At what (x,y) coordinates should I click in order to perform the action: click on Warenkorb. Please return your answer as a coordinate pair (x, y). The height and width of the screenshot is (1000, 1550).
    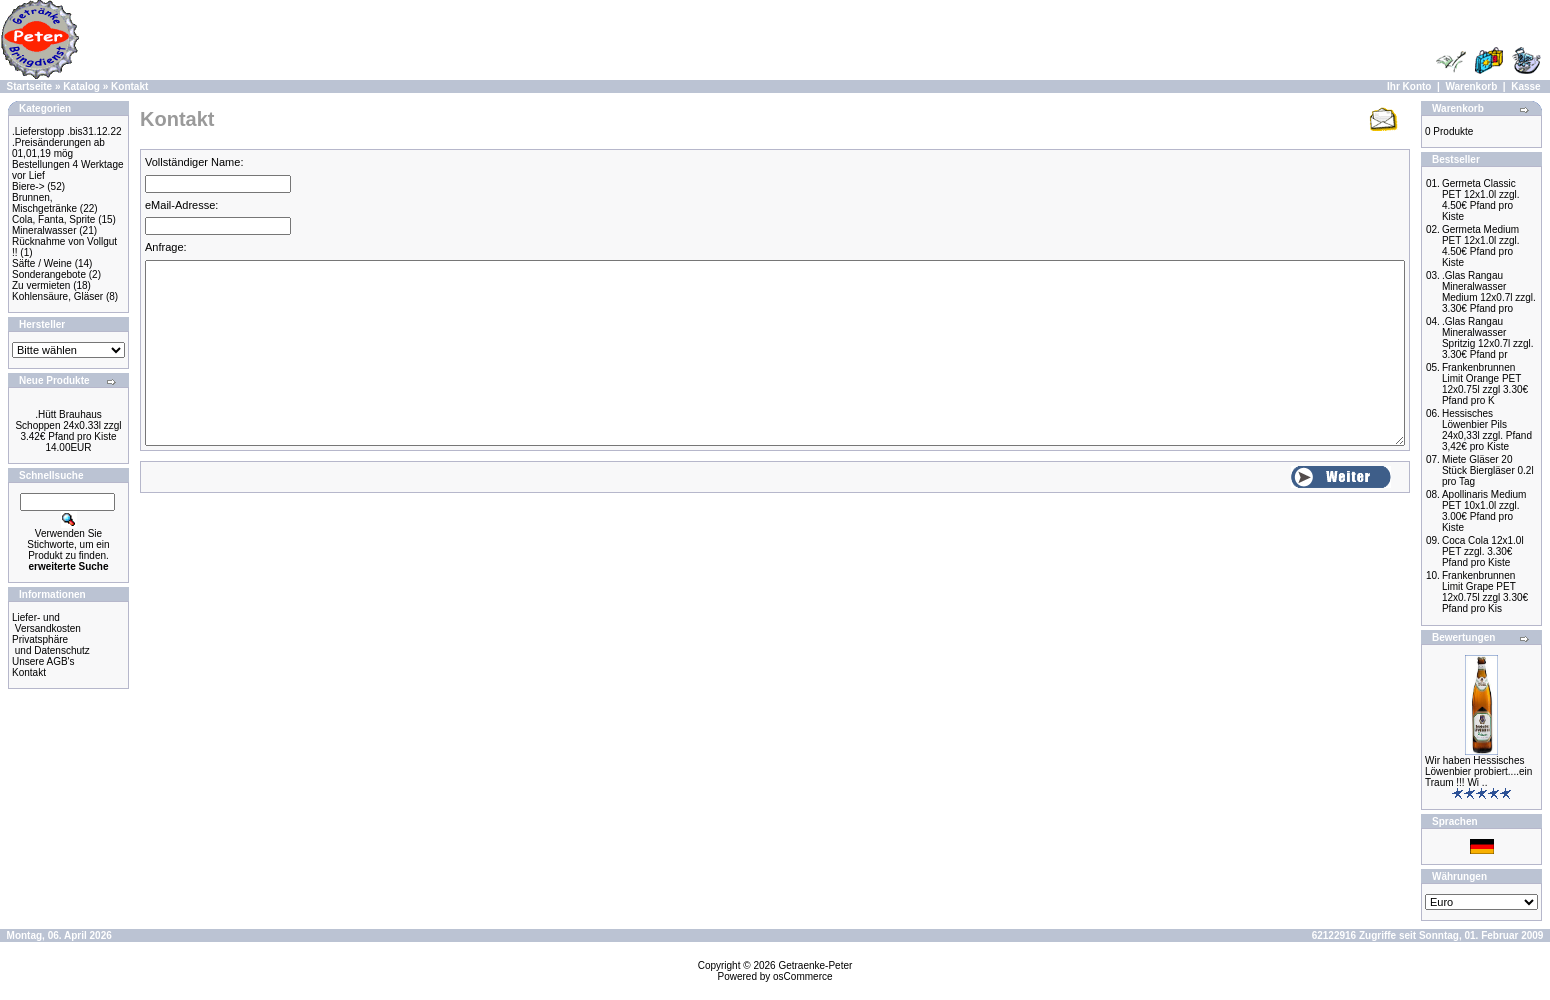
    Looking at the image, I should click on (1471, 86).